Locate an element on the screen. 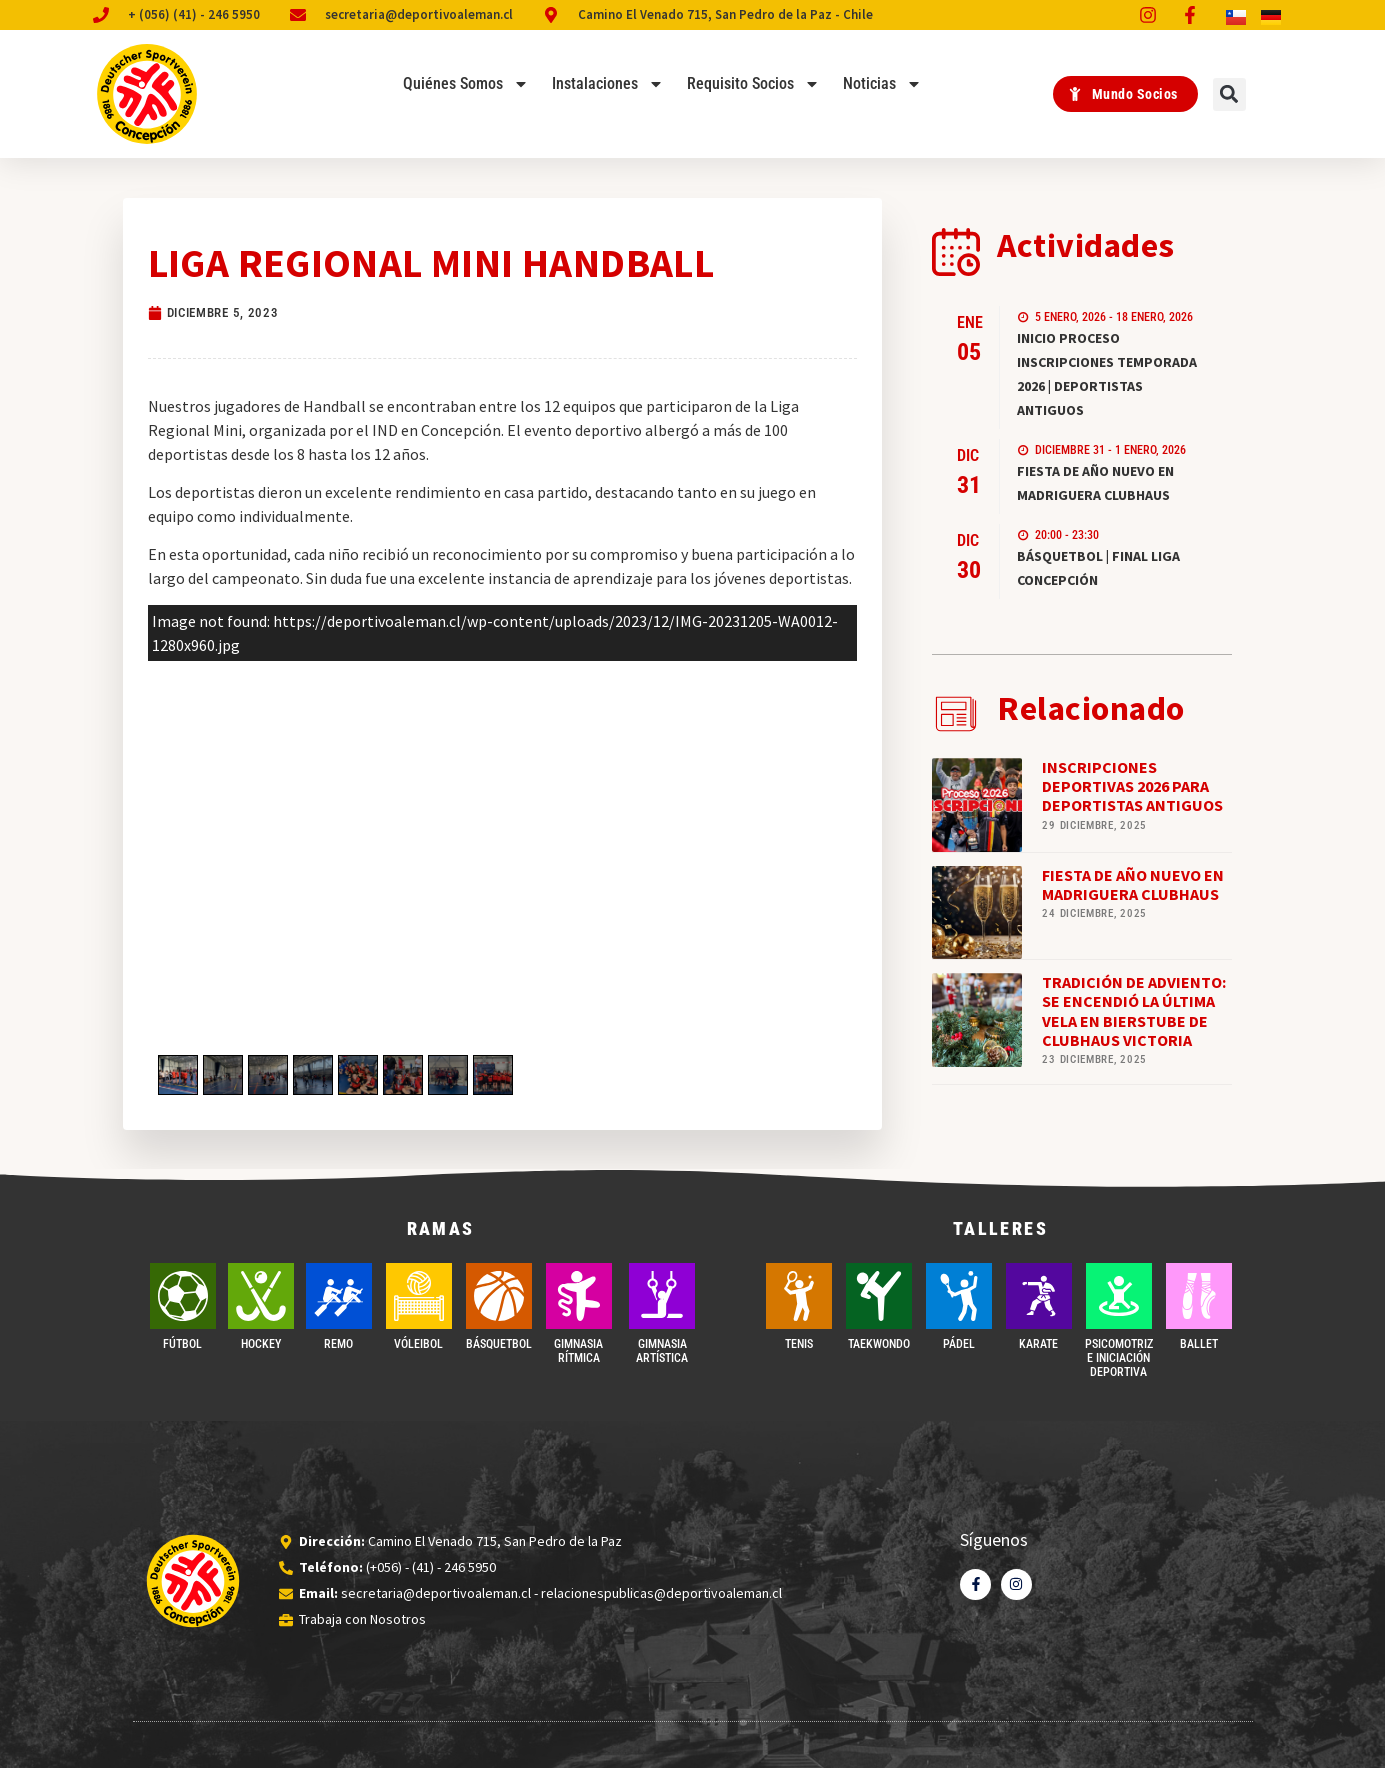 The image size is (1385, 1768). VÓLEIBOL is located at coordinates (418, 1344).